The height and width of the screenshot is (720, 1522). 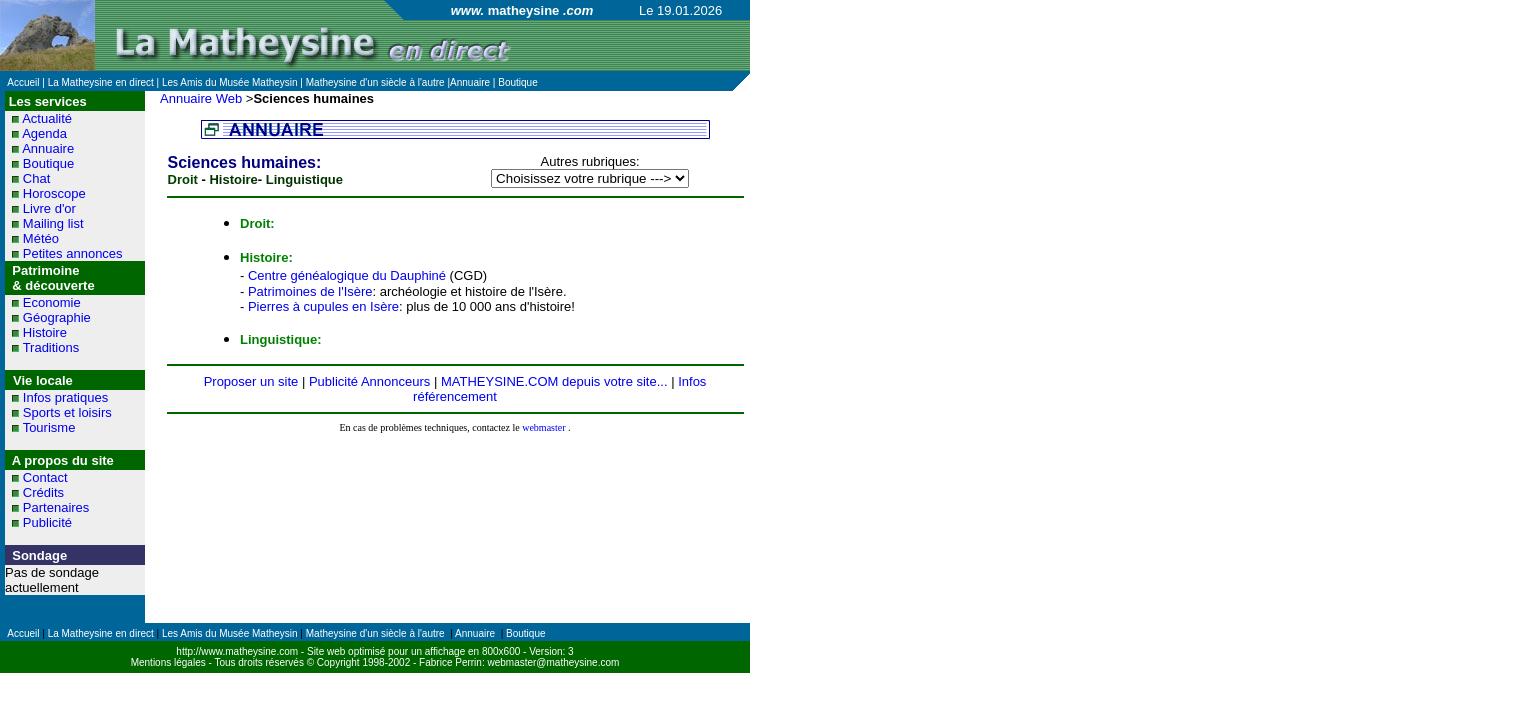 What do you see at coordinates (48, 163) in the screenshot?
I see `Boutique` at bounding box center [48, 163].